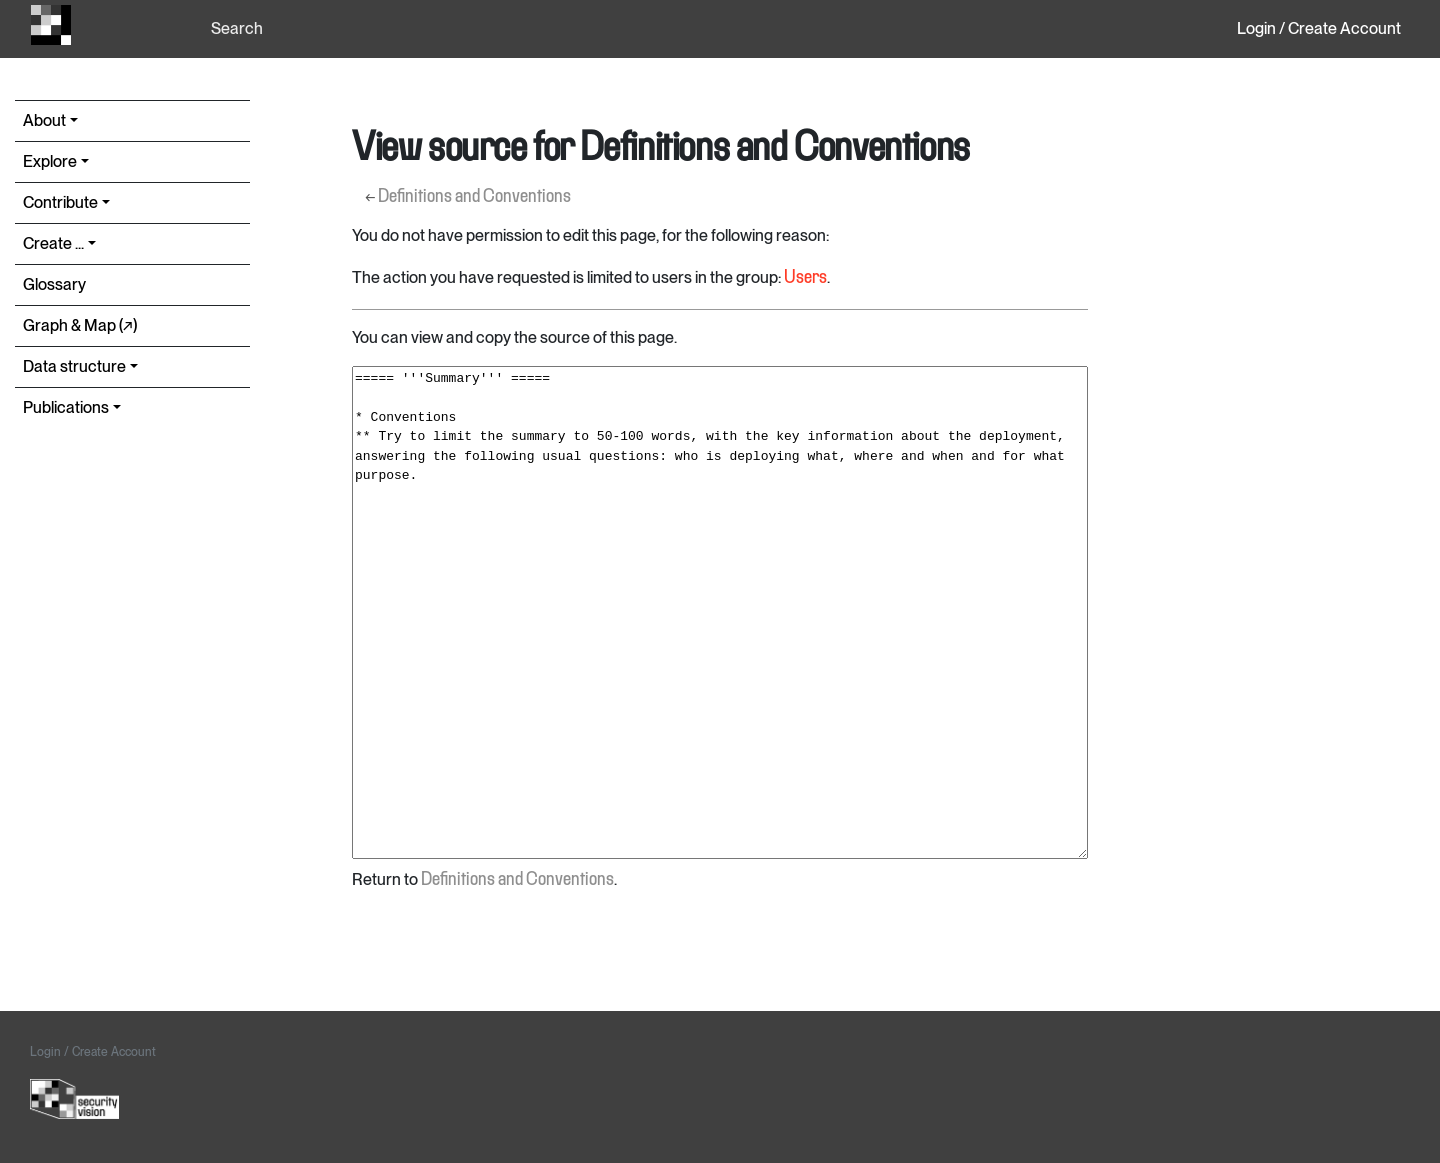  Describe the element at coordinates (474, 197) in the screenshot. I see `Definitions and Conventions` at that location.